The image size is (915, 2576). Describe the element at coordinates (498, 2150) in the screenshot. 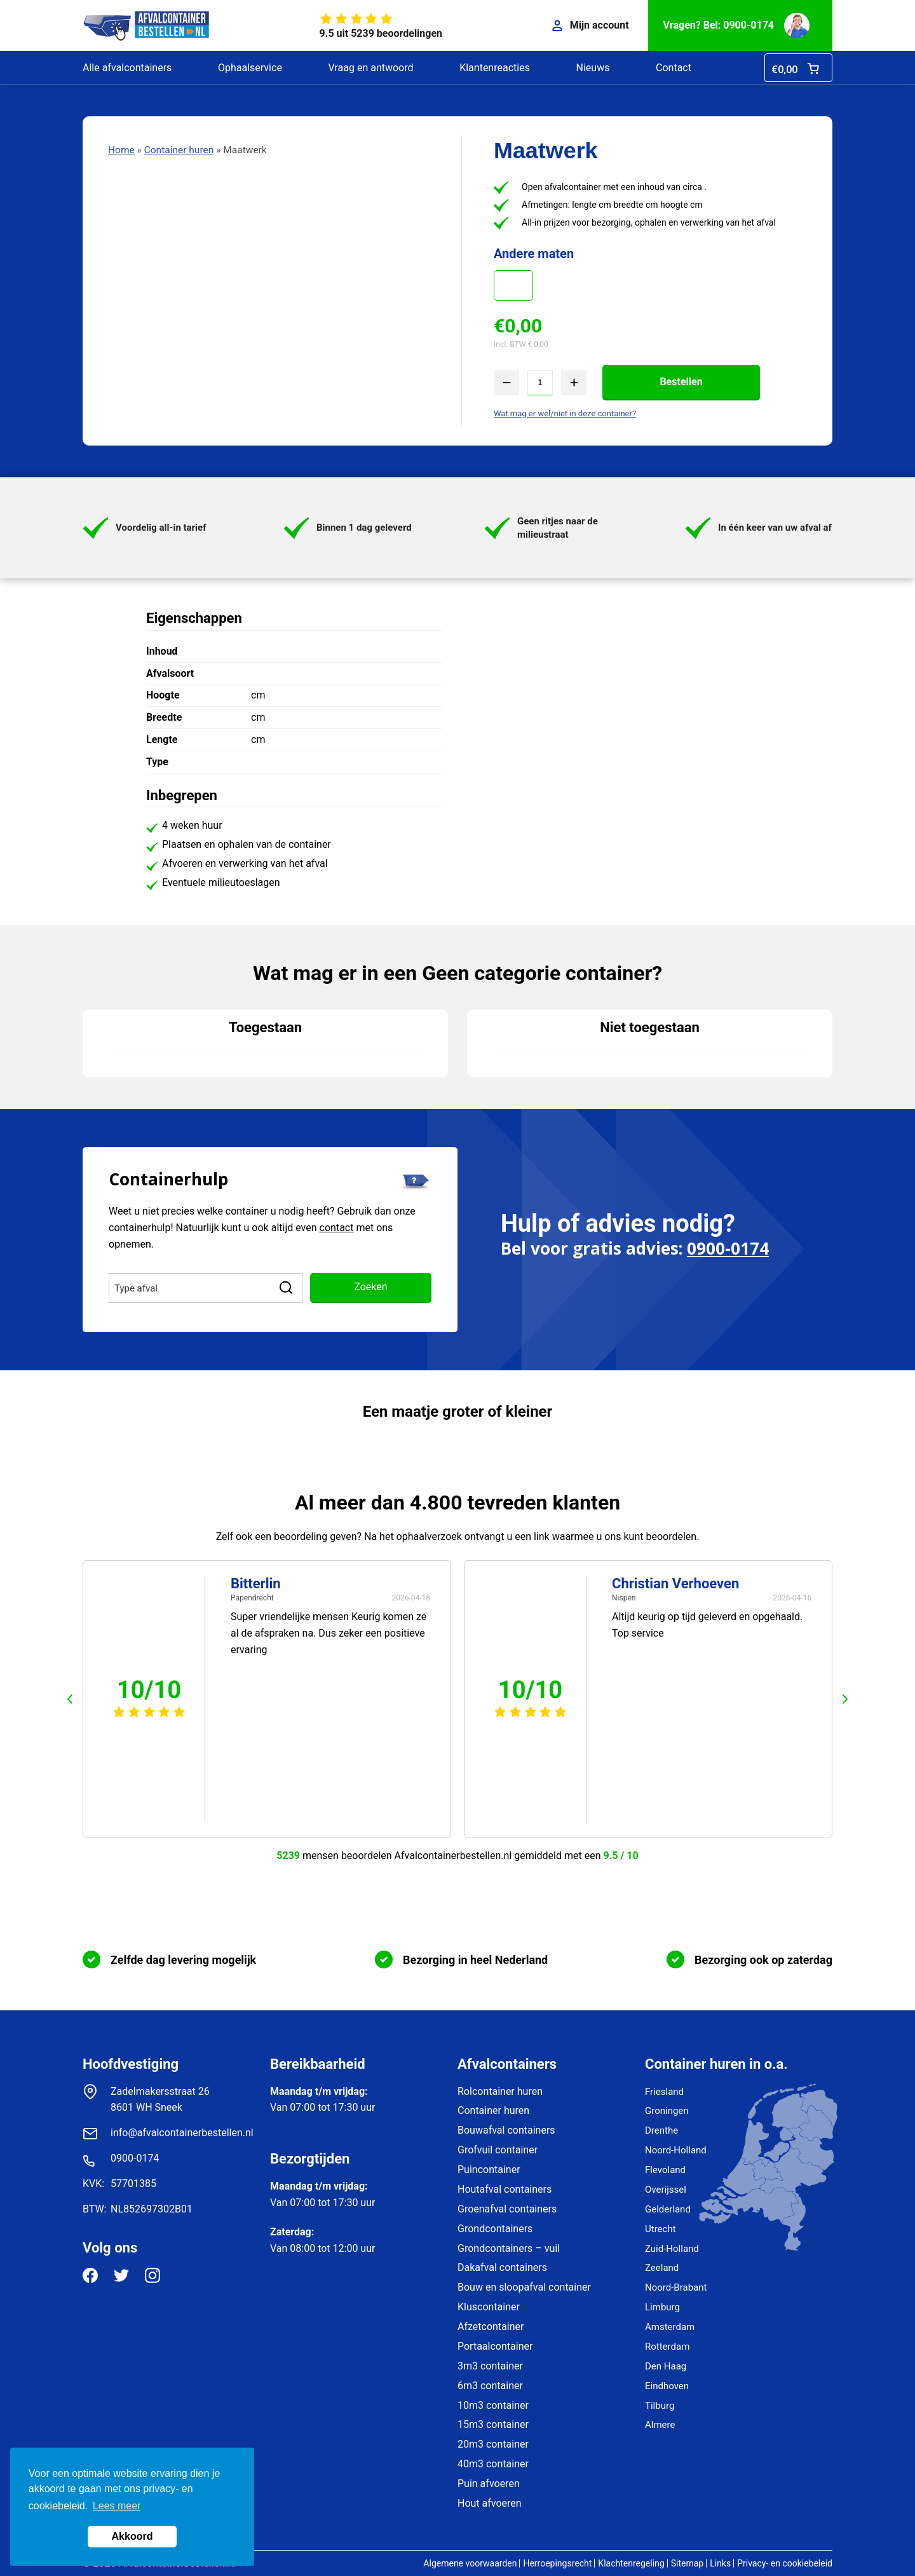

I see `Grofvuil container` at that location.